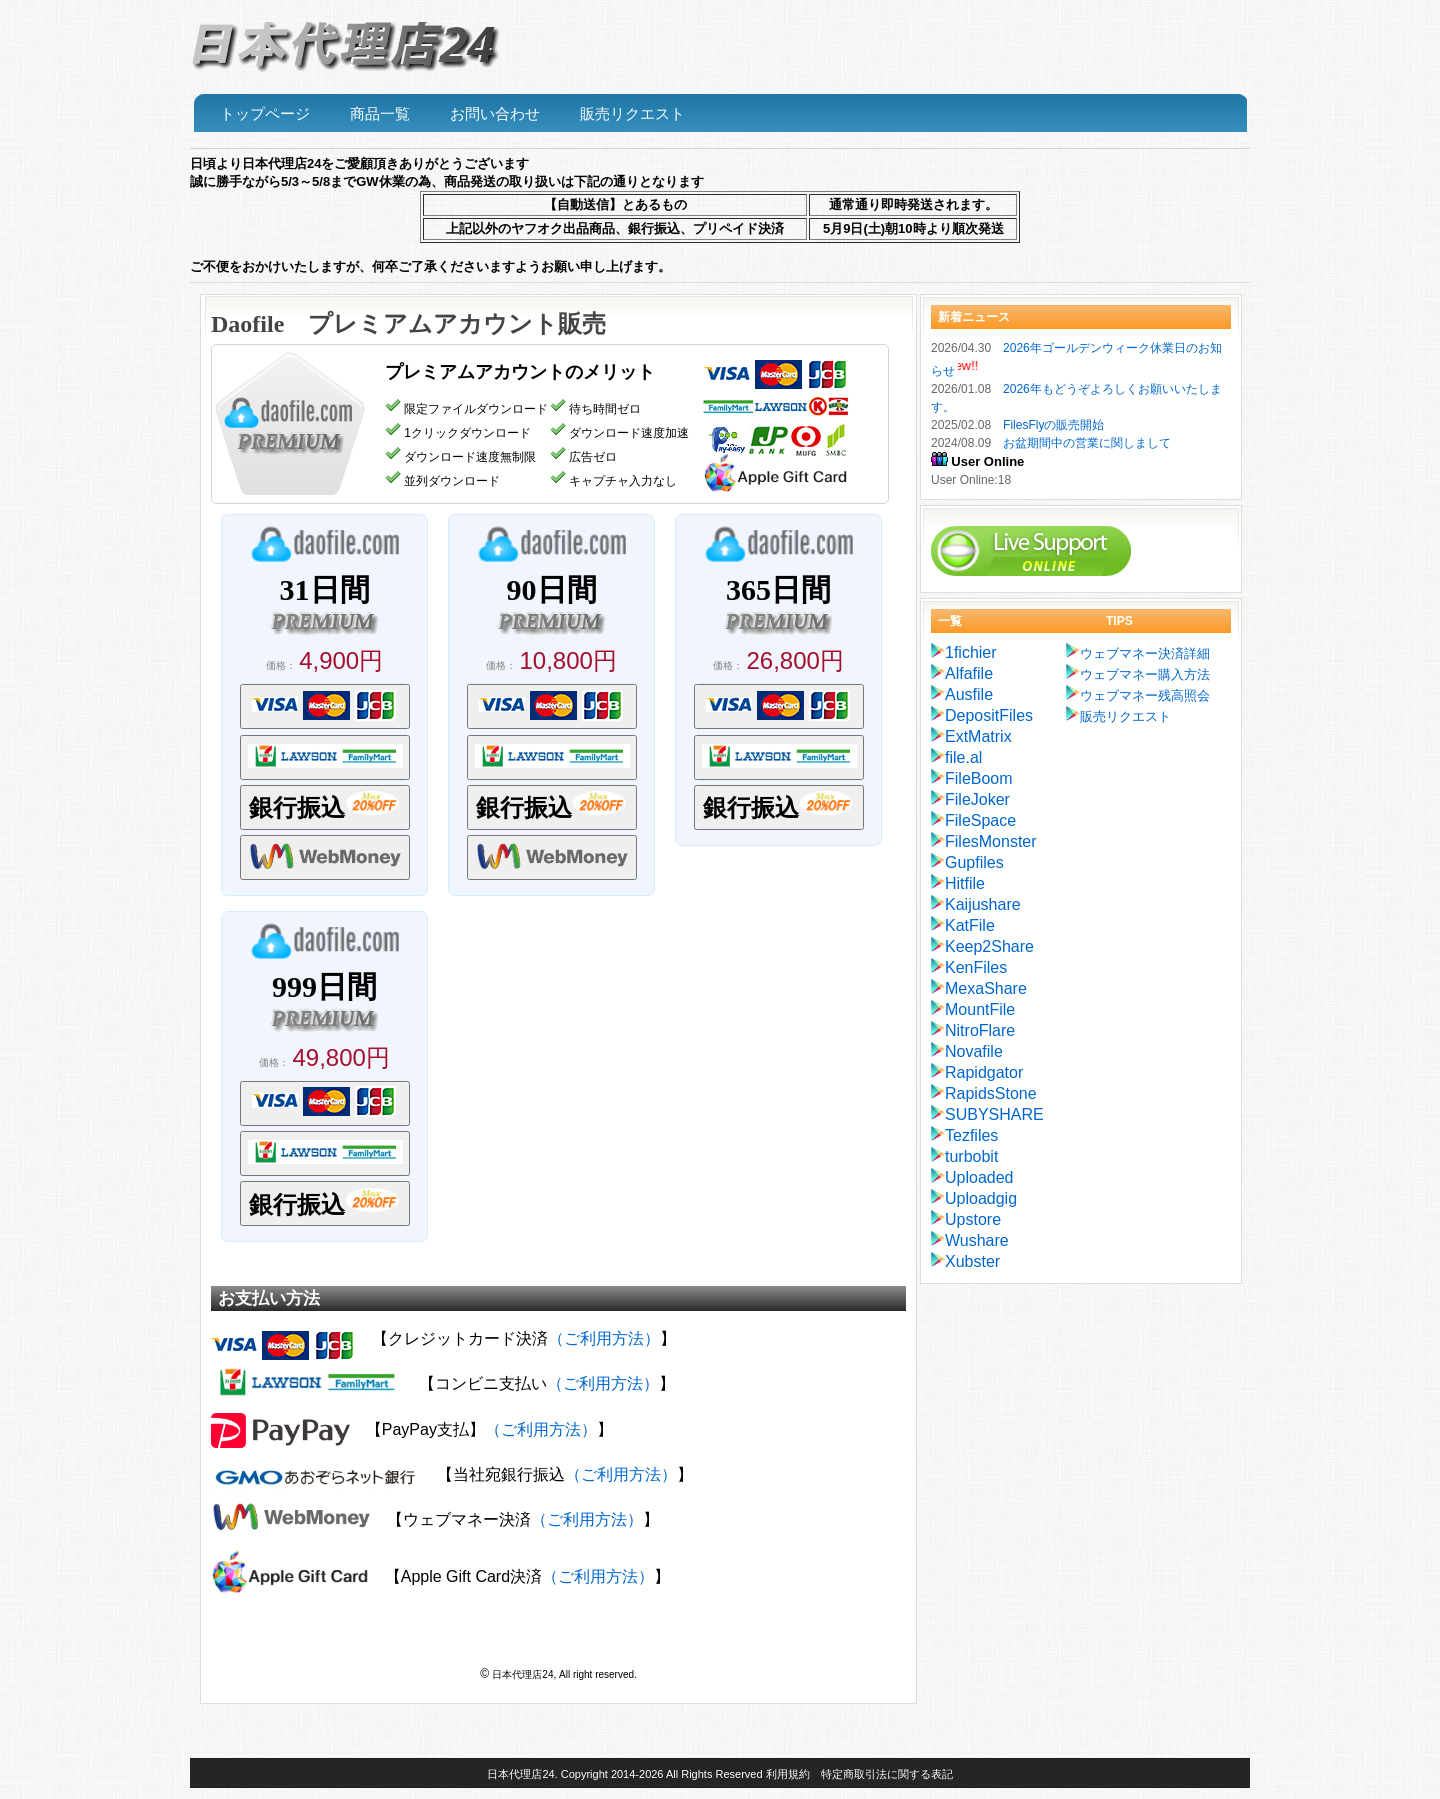 The height and width of the screenshot is (1799, 1440). Describe the element at coordinates (979, 778) in the screenshot. I see `FileBoom` at that location.